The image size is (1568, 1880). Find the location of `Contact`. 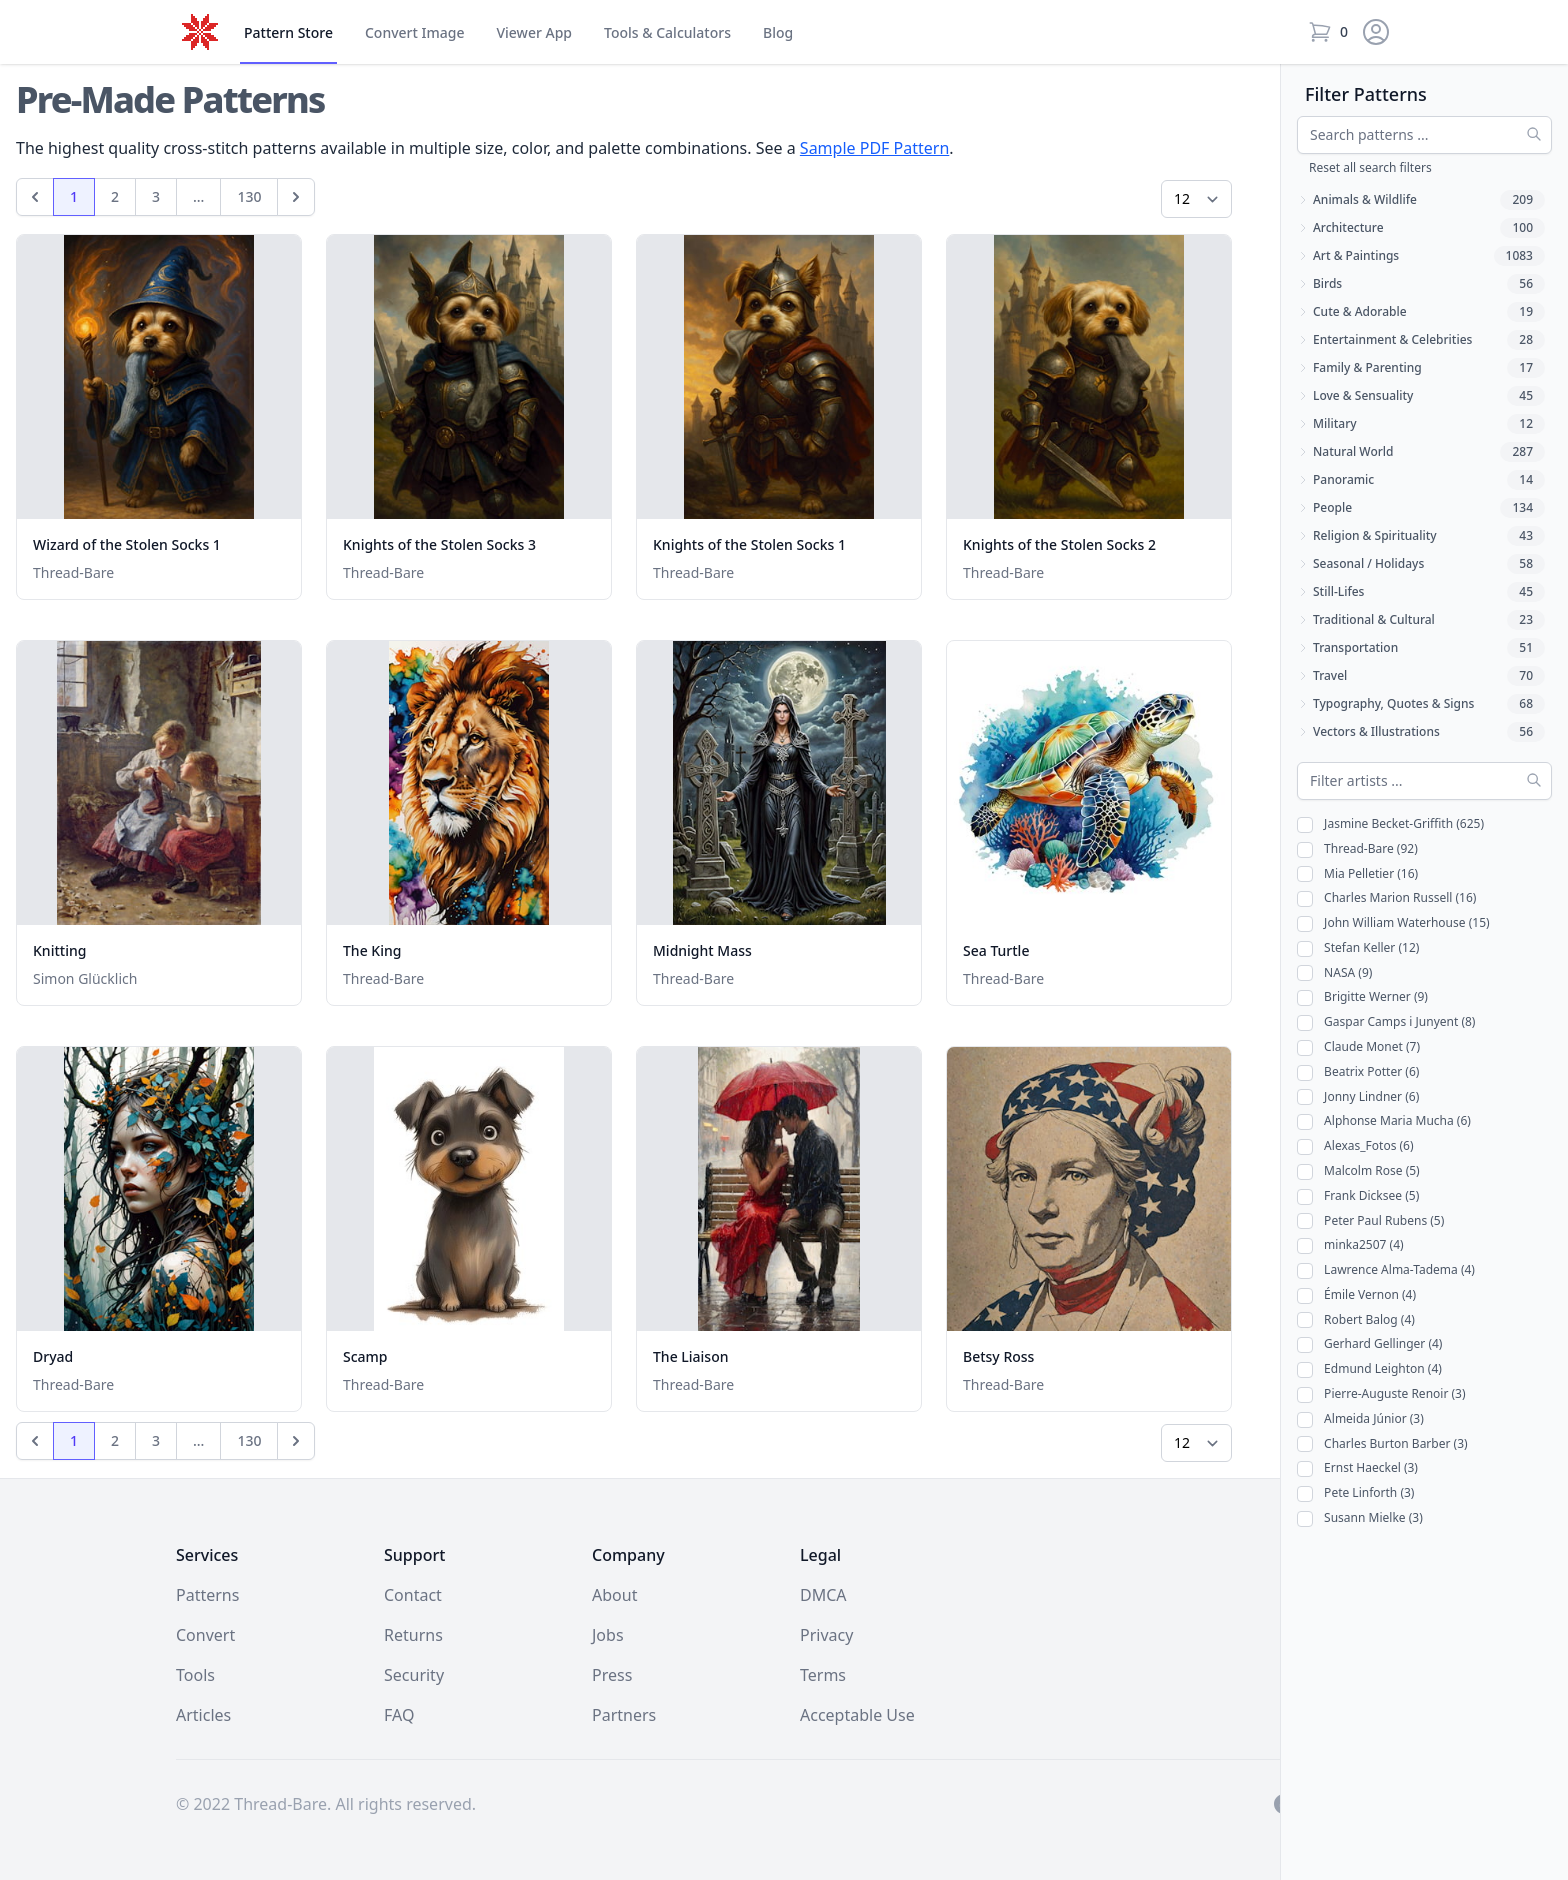

Contact is located at coordinates (413, 1595).